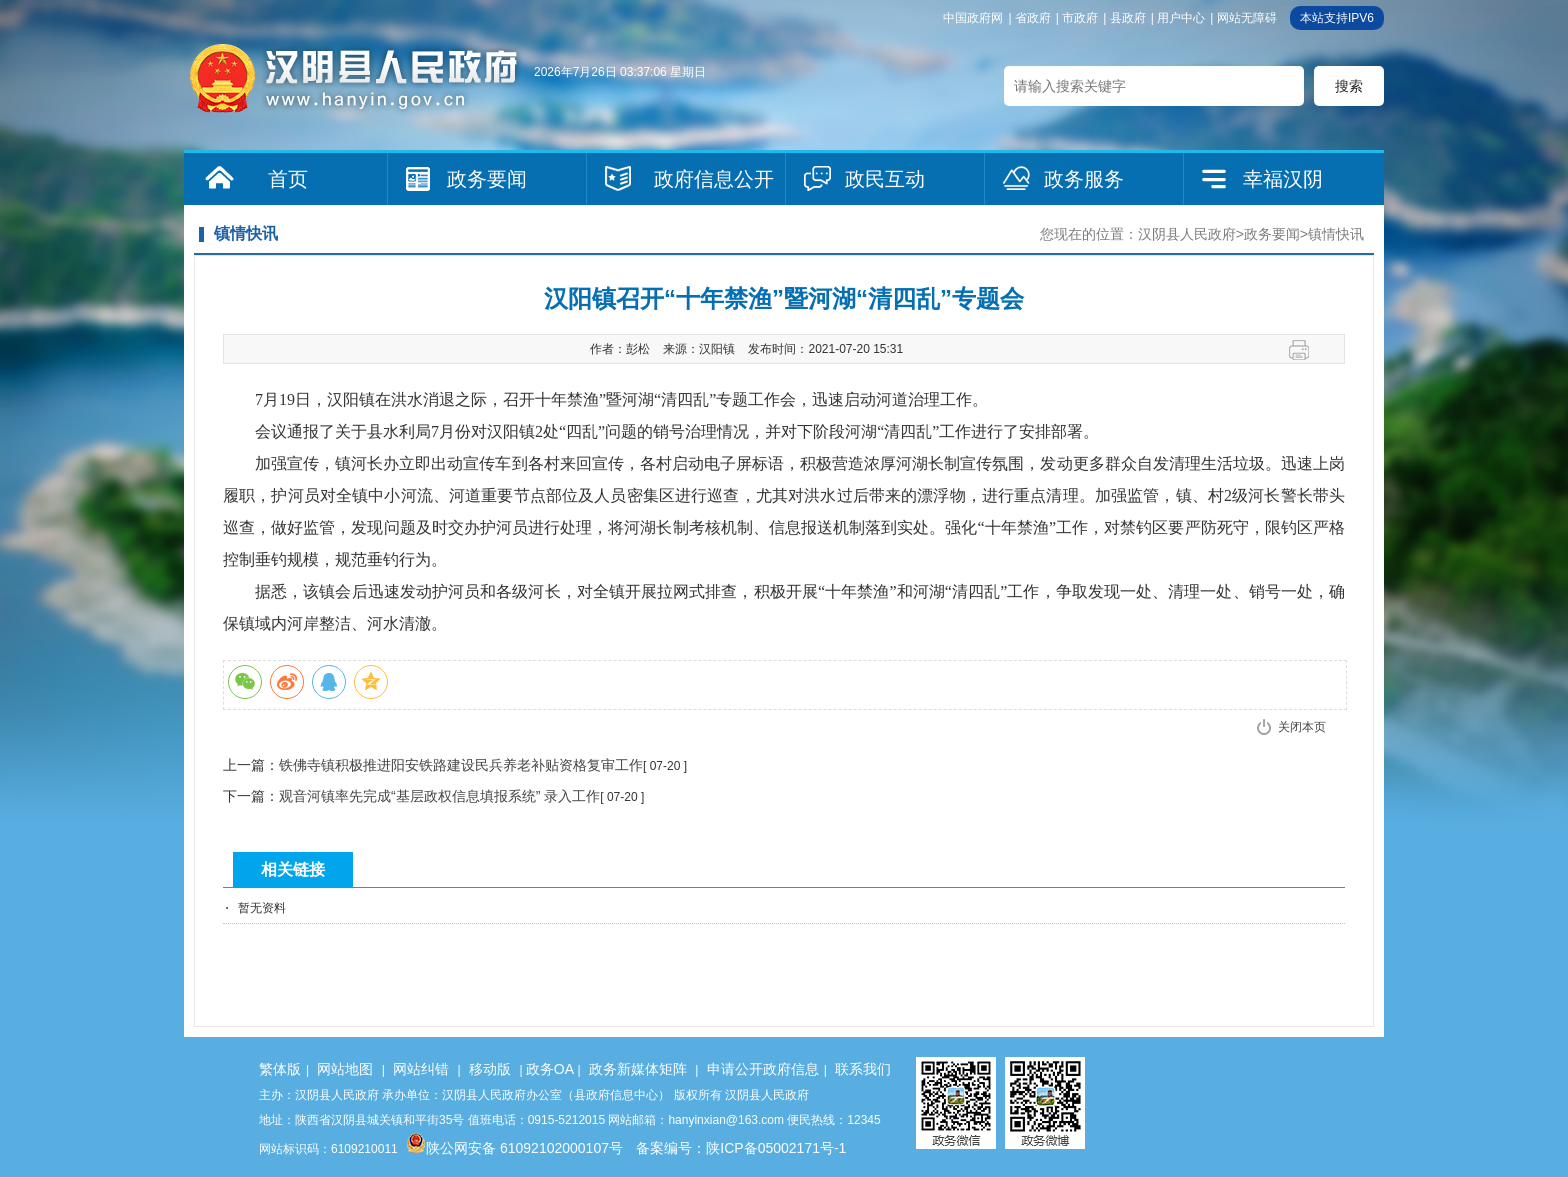 The width and height of the screenshot is (1568, 1177). Describe the element at coordinates (1306, 350) in the screenshot. I see `打印` at that location.